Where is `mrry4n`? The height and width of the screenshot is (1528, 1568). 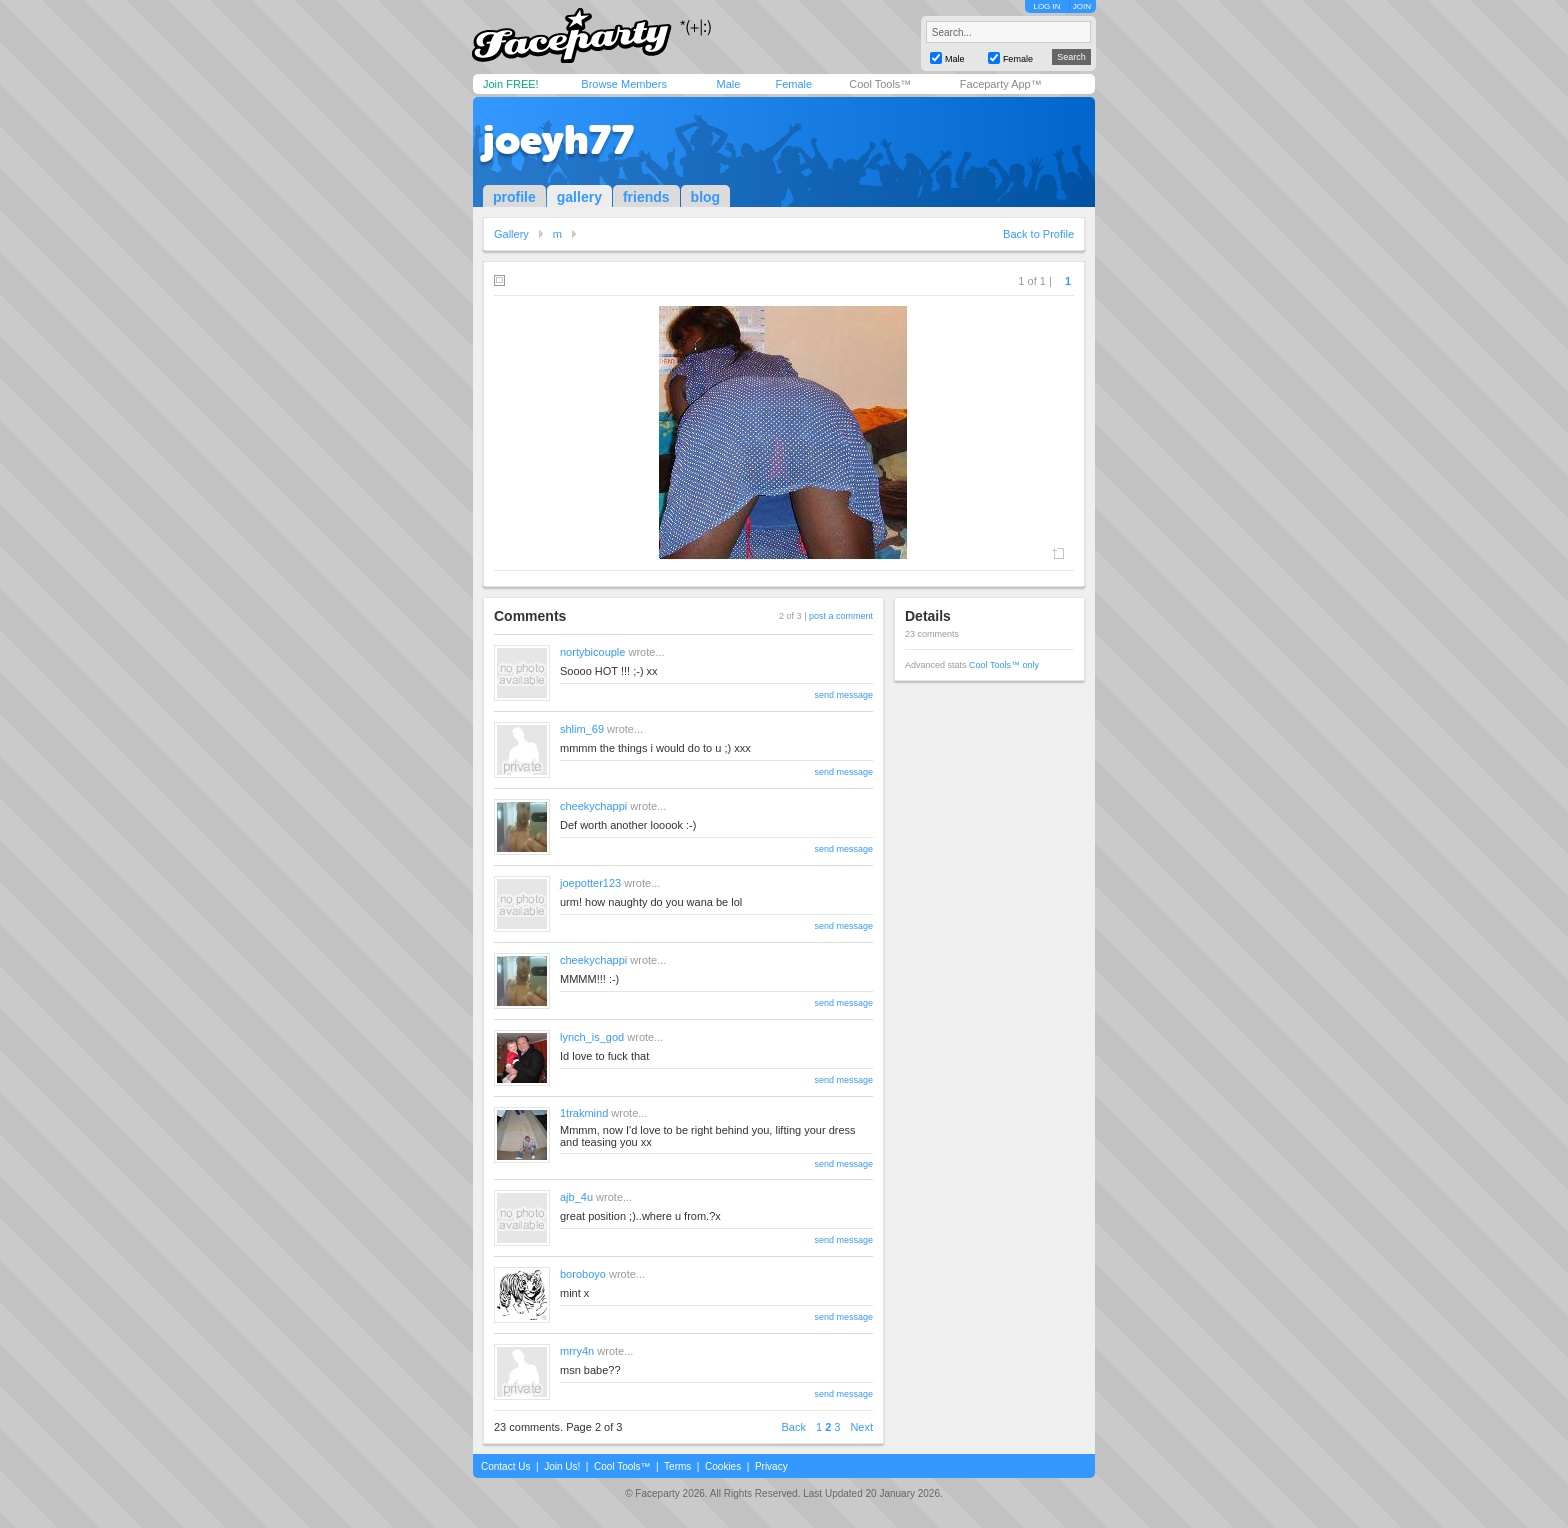
mrry4n is located at coordinates (577, 1351).